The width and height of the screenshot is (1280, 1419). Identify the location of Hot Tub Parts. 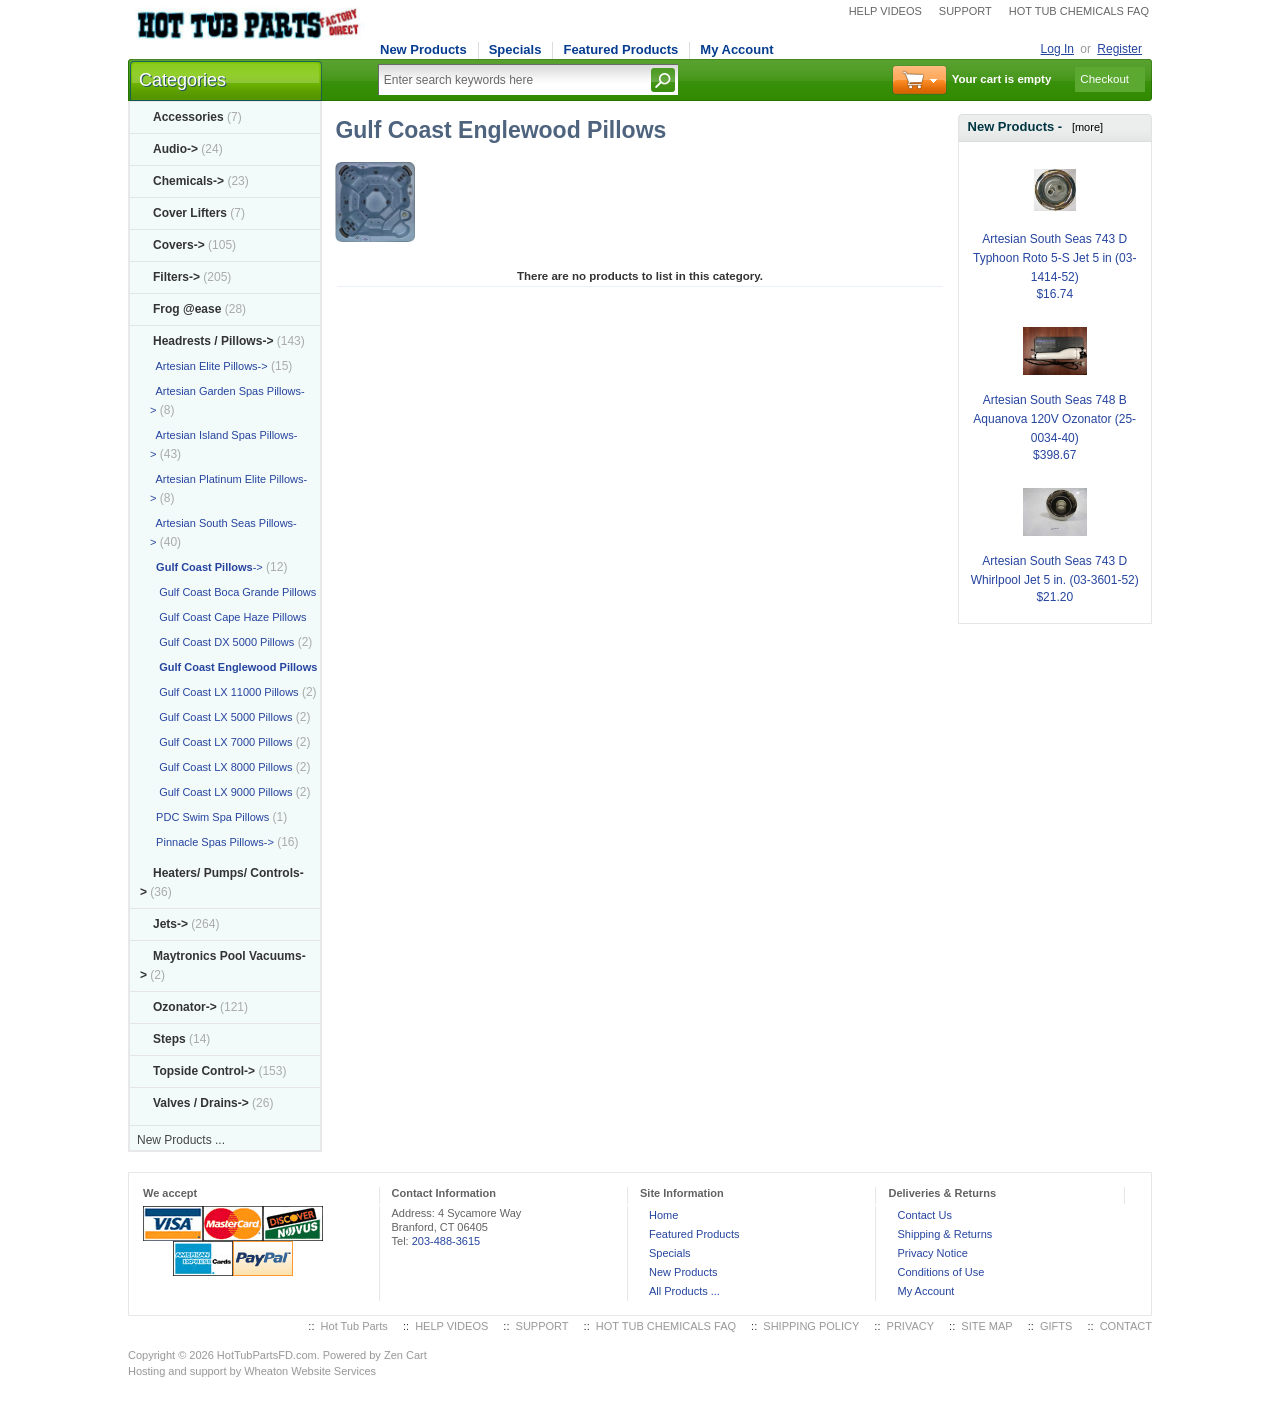
(354, 1326).